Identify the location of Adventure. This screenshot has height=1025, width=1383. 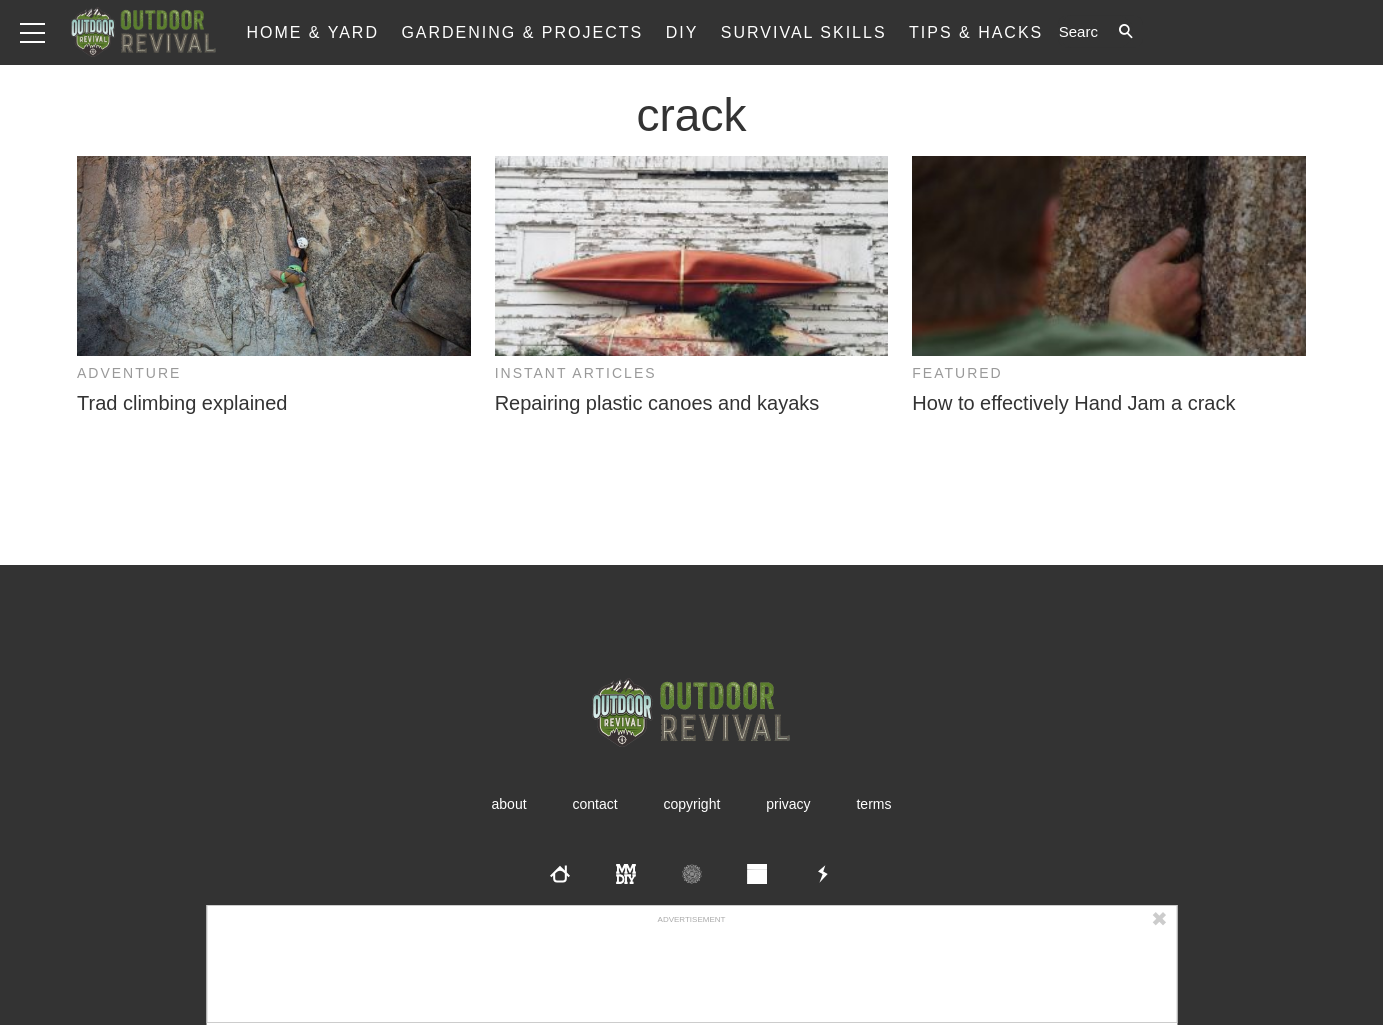
(129, 373).